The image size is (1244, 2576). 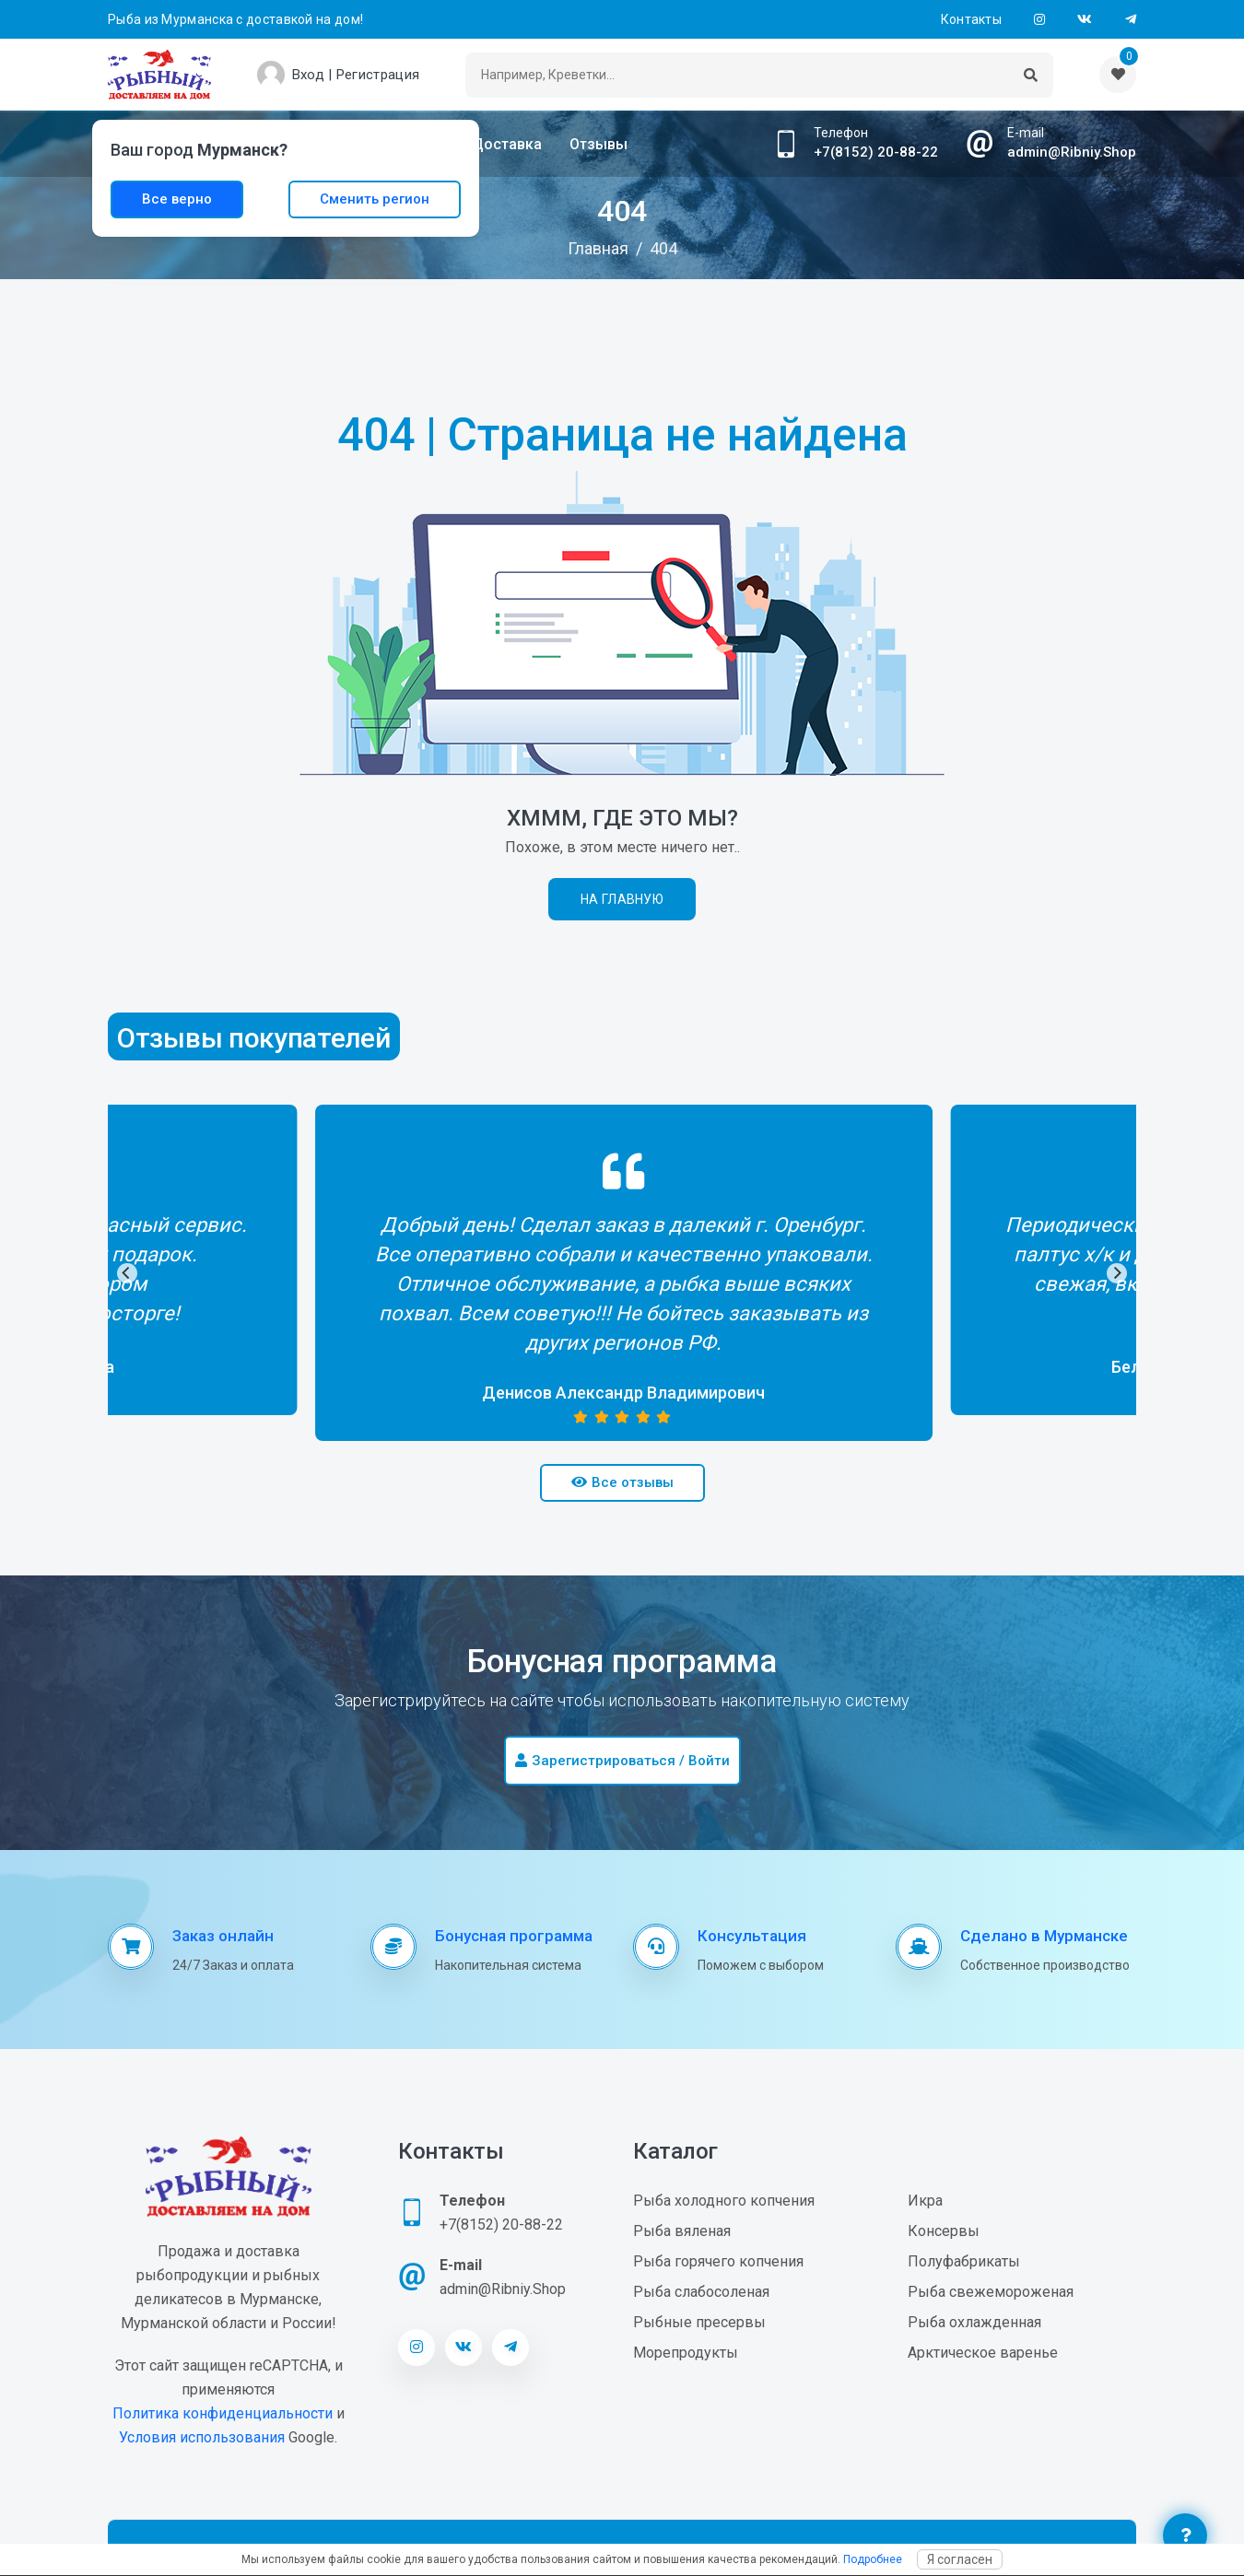 What do you see at coordinates (223, 1935) in the screenshot?
I see `Заказ онлайн` at bounding box center [223, 1935].